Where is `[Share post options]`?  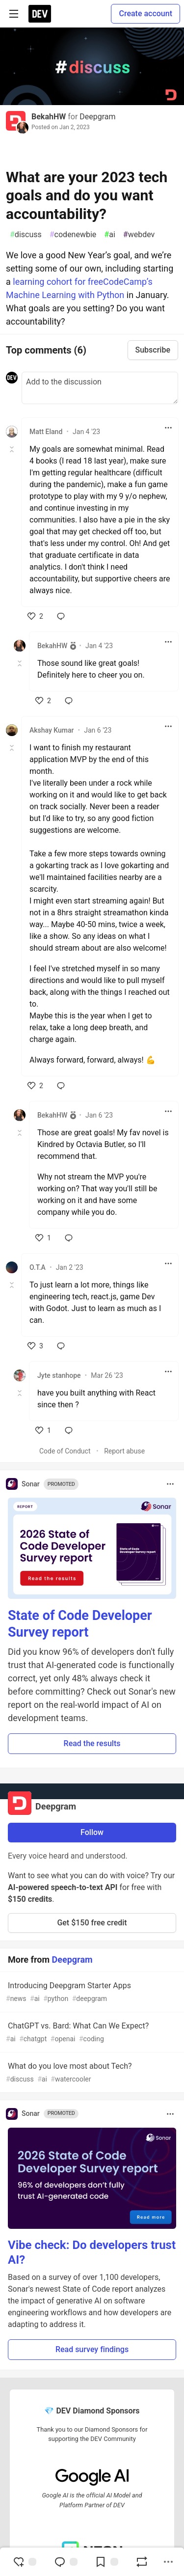 [Share post options] is located at coordinates (168, 2562).